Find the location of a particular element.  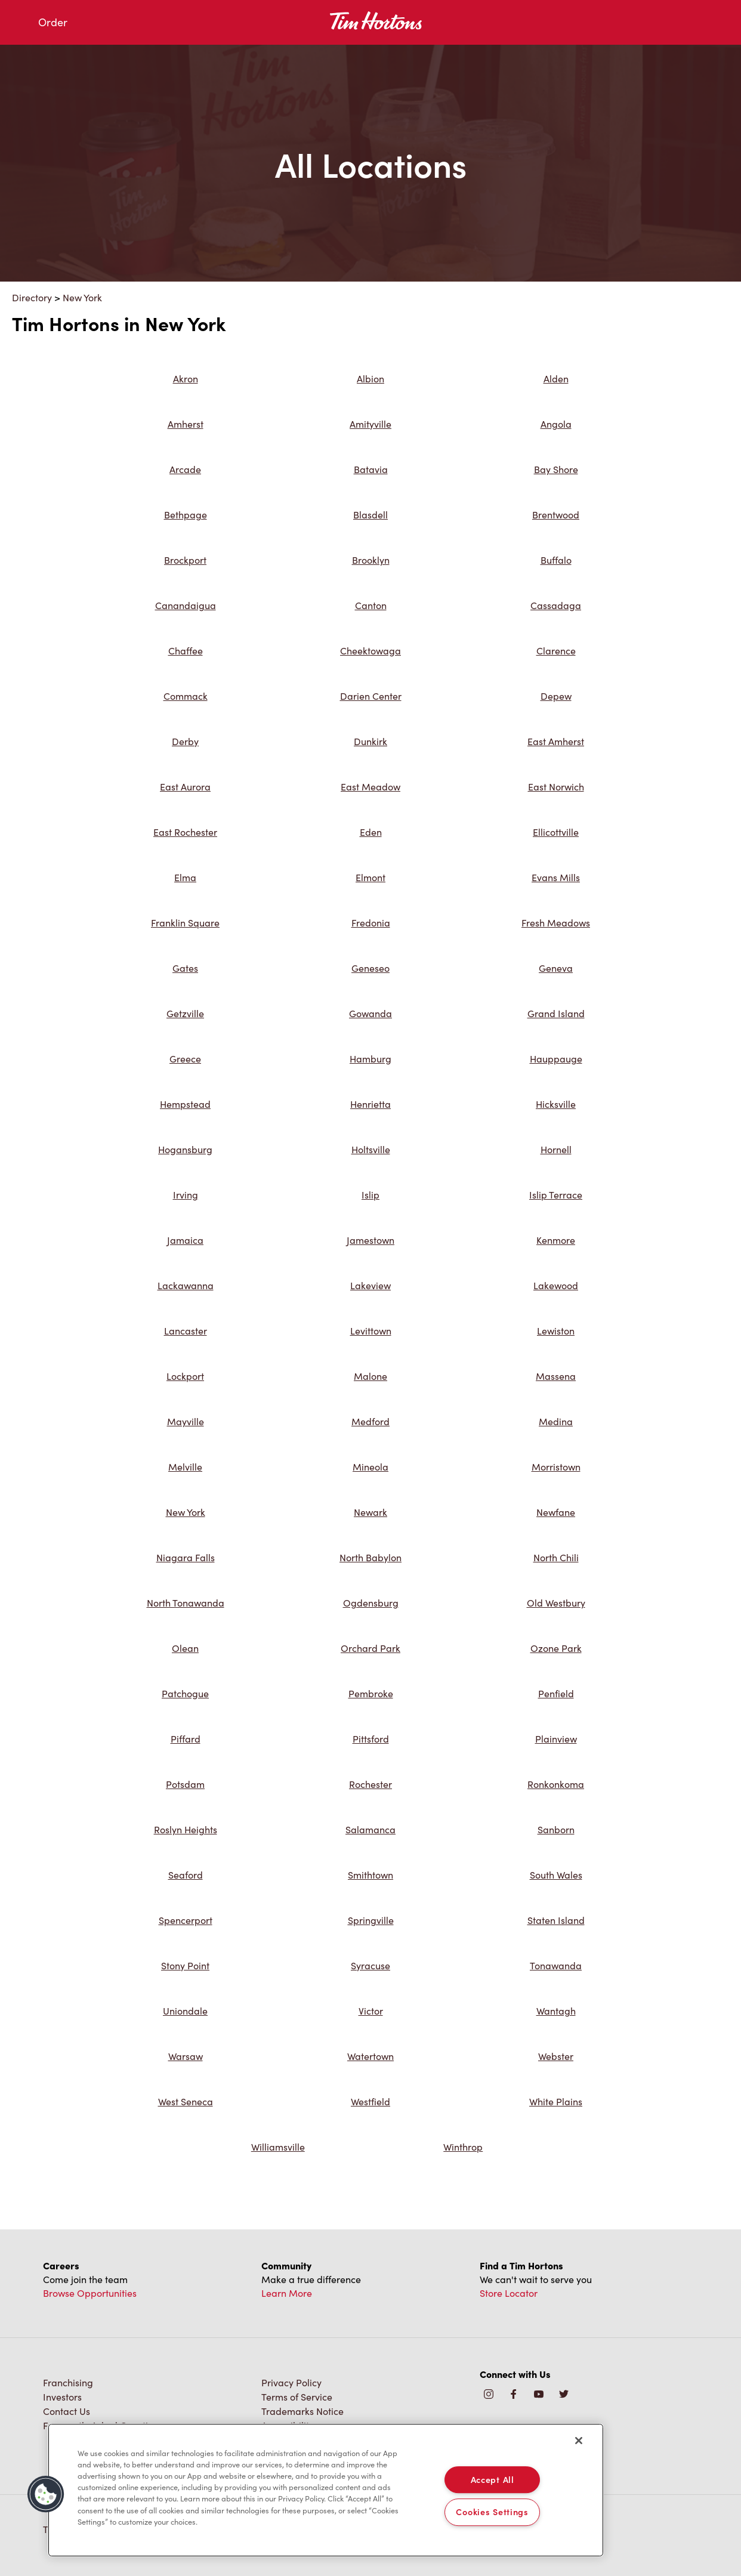

Ozone Park is located at coordinates (556, 1648).